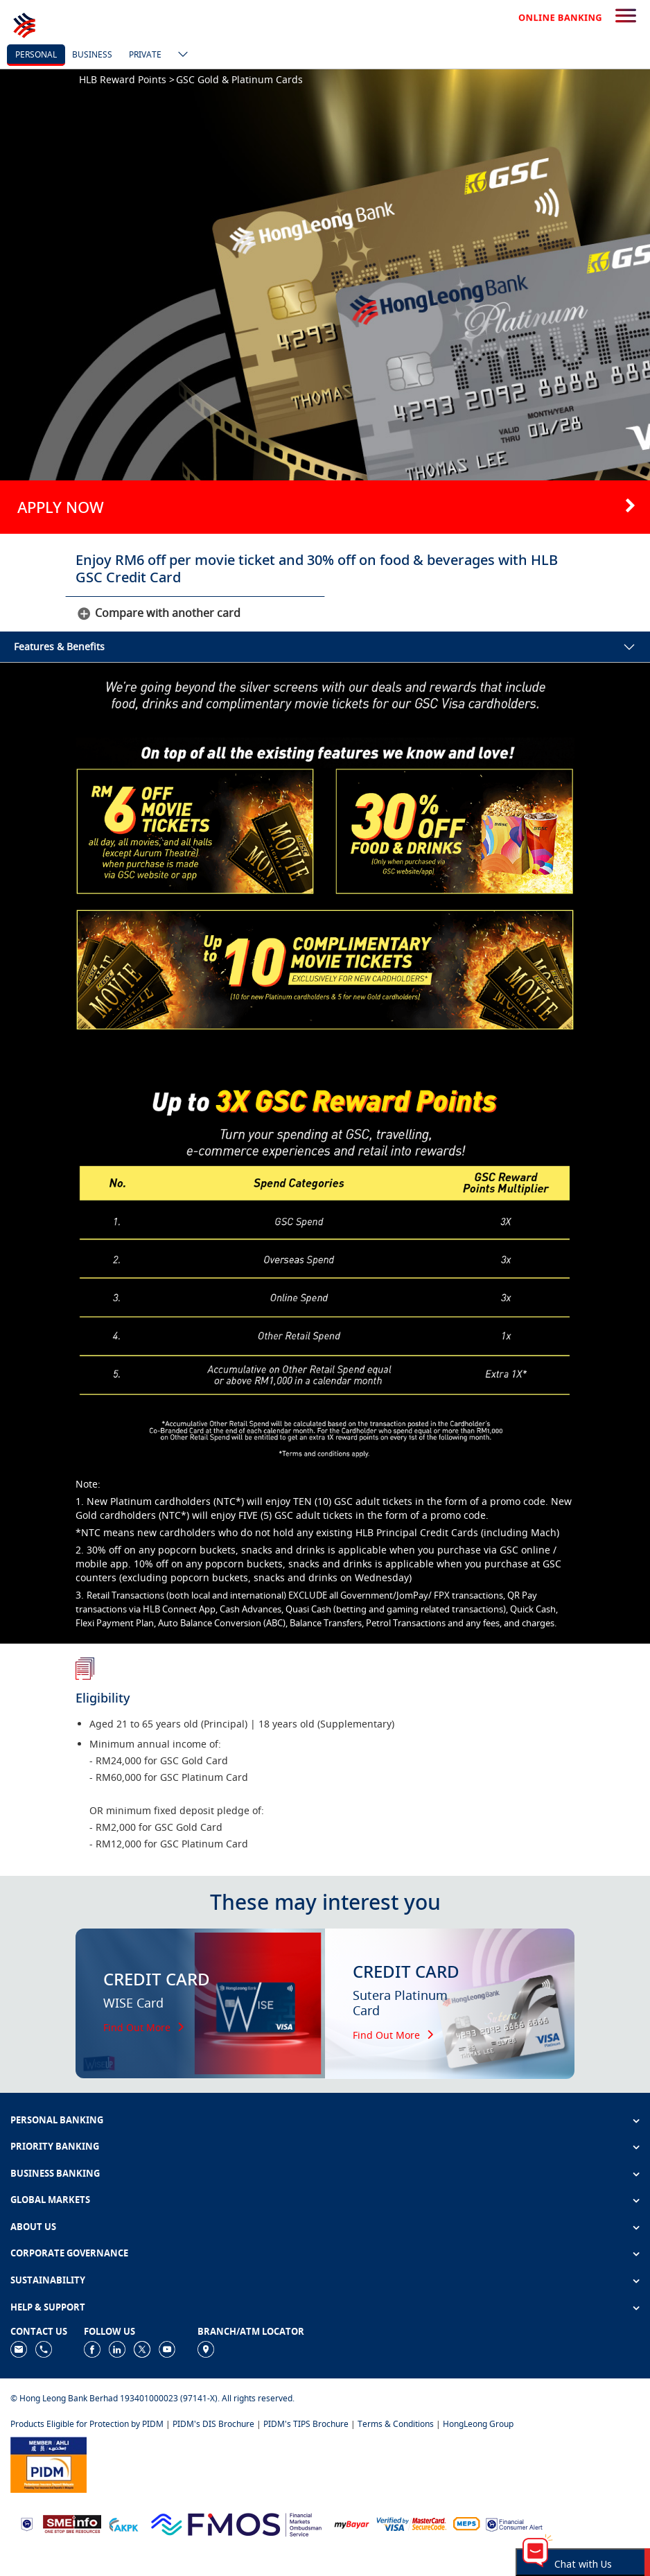 Image resolution: width=650 pixels, height=2576 pixels. I want to click on [https://www.akpk.org.my], so click(123, 2523).